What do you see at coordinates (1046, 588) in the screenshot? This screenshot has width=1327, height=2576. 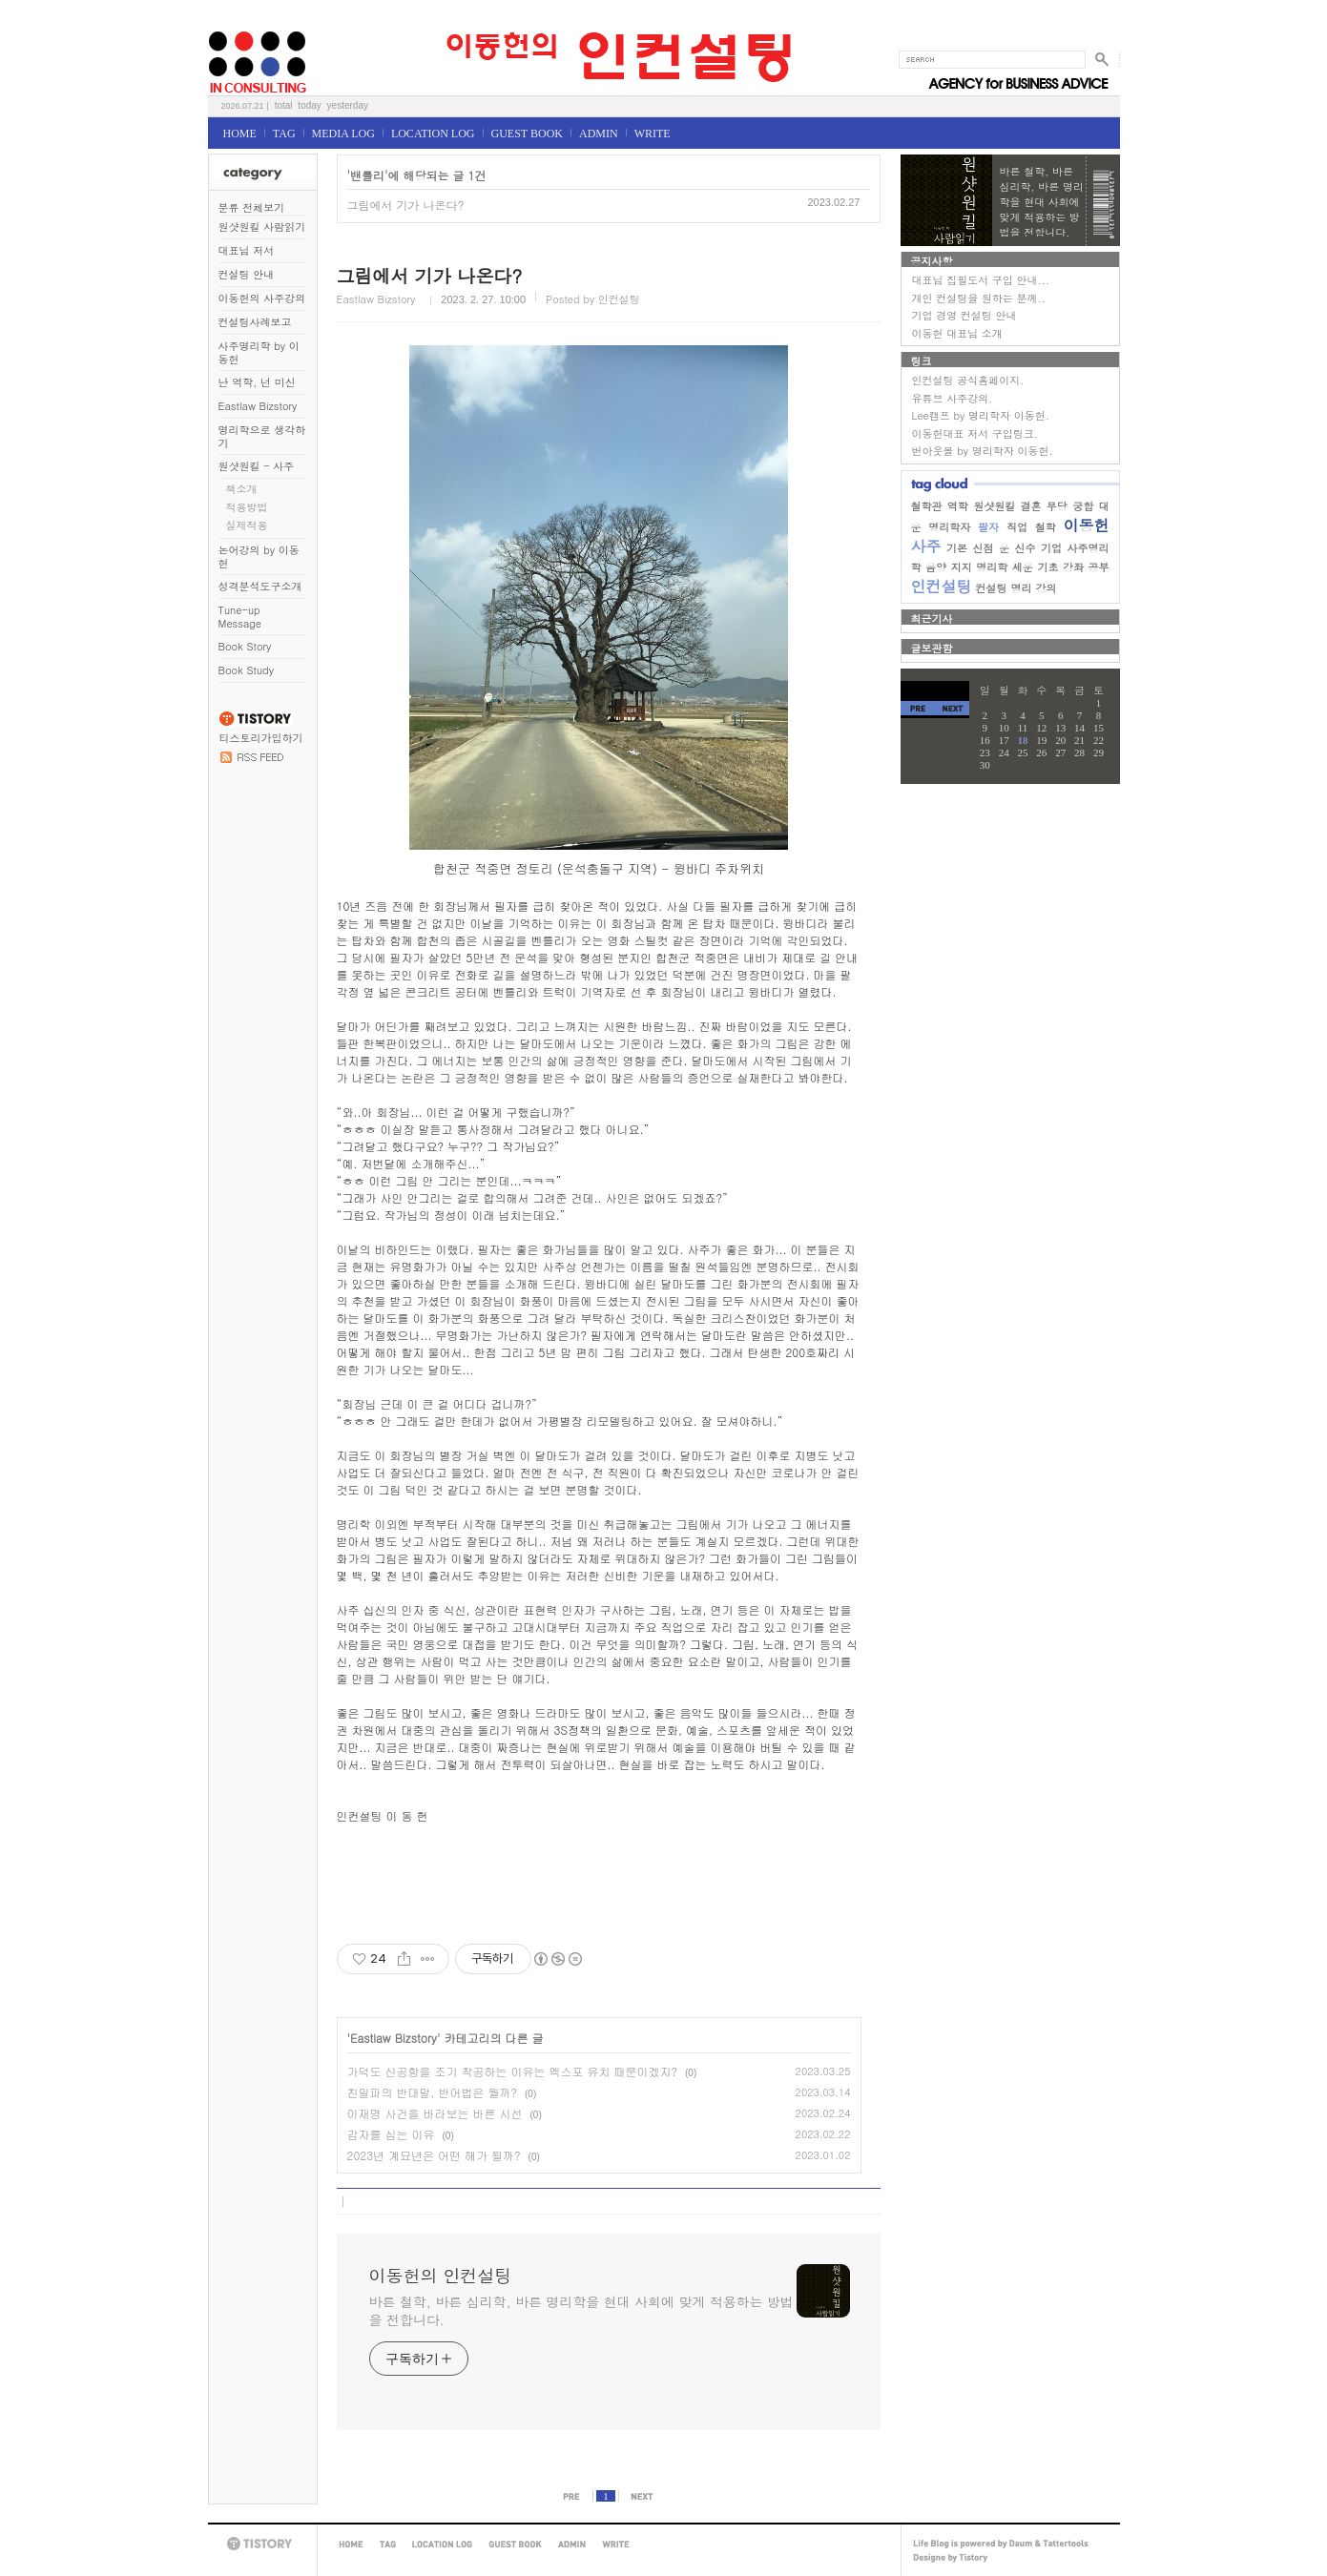 I see `강의` at bounding box center [1046, 588].